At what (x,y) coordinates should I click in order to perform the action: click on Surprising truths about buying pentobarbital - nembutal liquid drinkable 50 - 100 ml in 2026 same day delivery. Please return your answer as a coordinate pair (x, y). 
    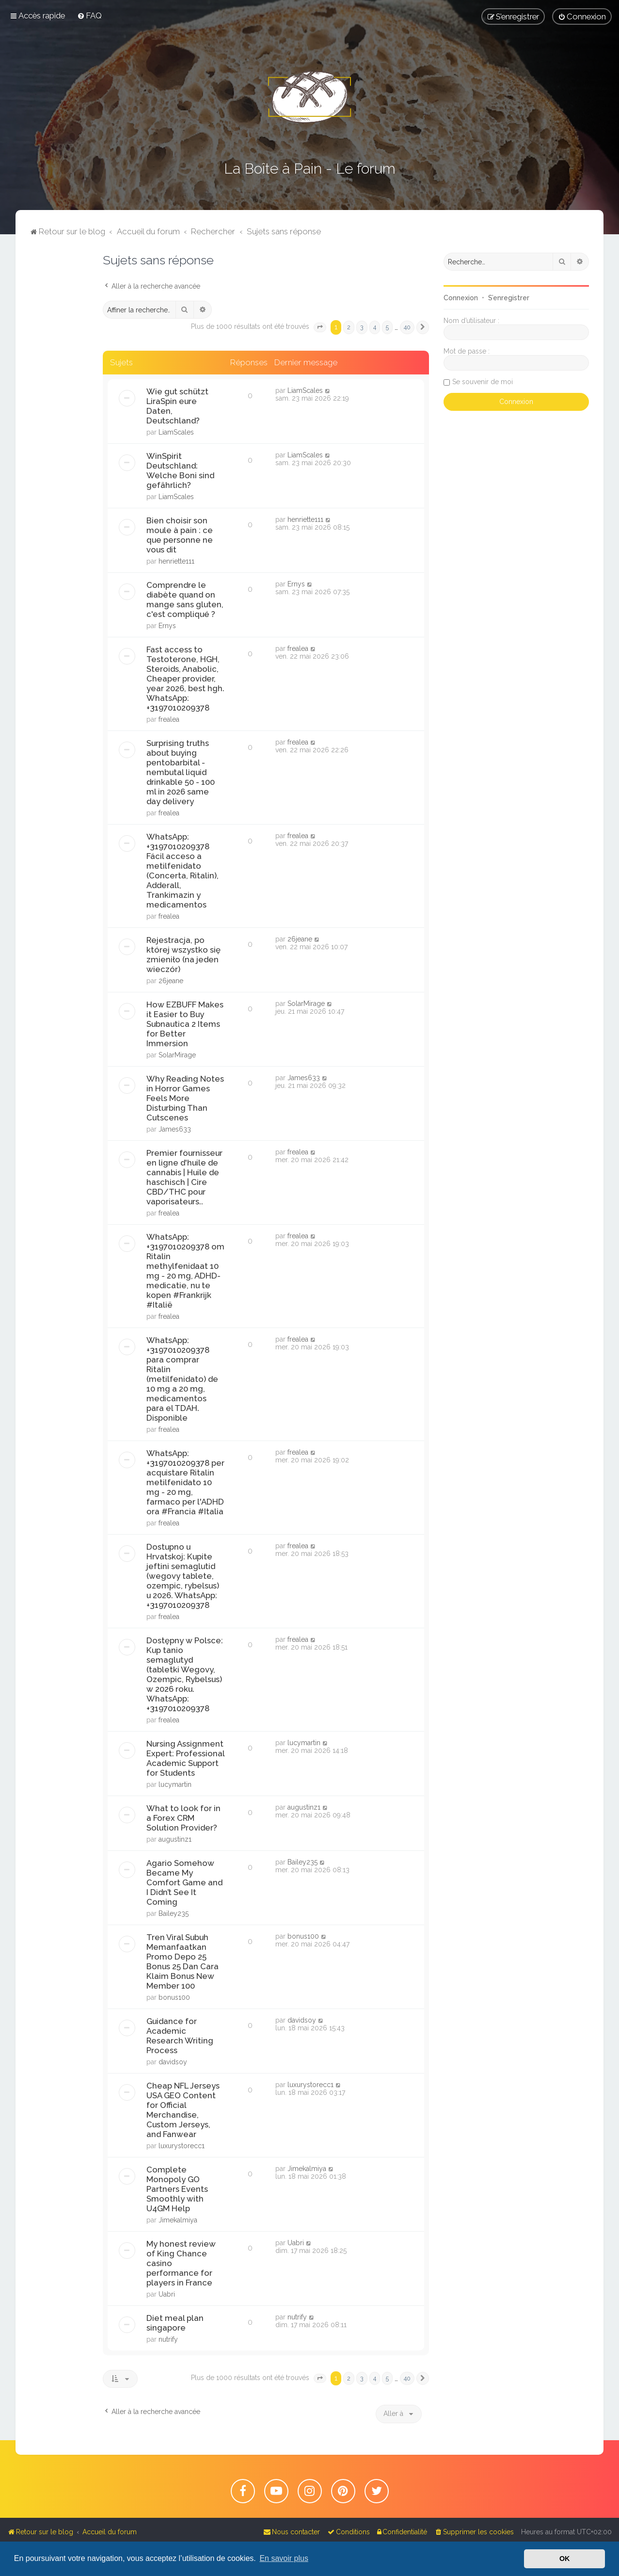
    Looking at the image, I should click on (180, 772).